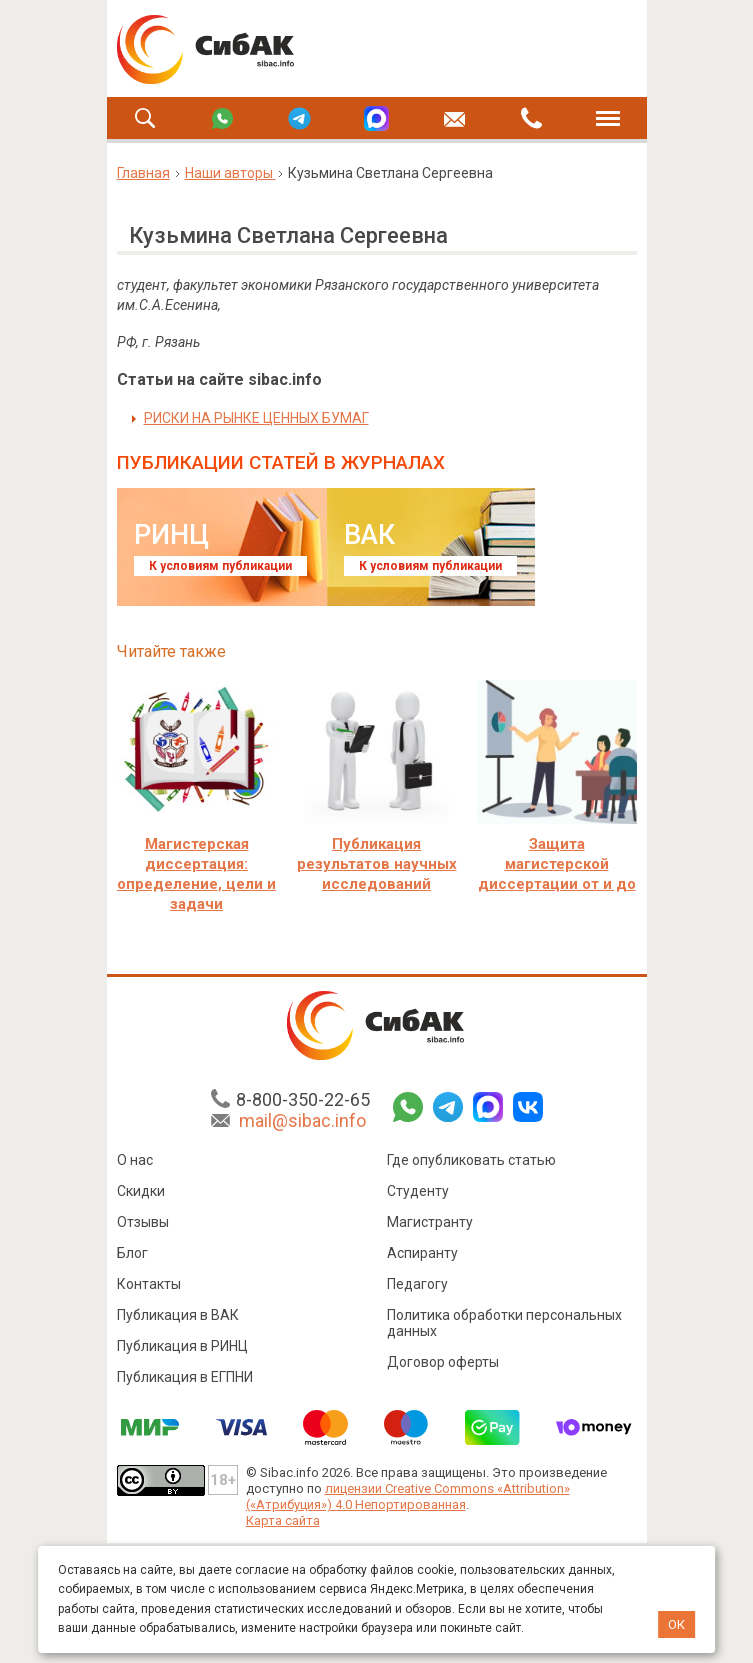  I want to click on Договор оферты, so click(443, 1362).